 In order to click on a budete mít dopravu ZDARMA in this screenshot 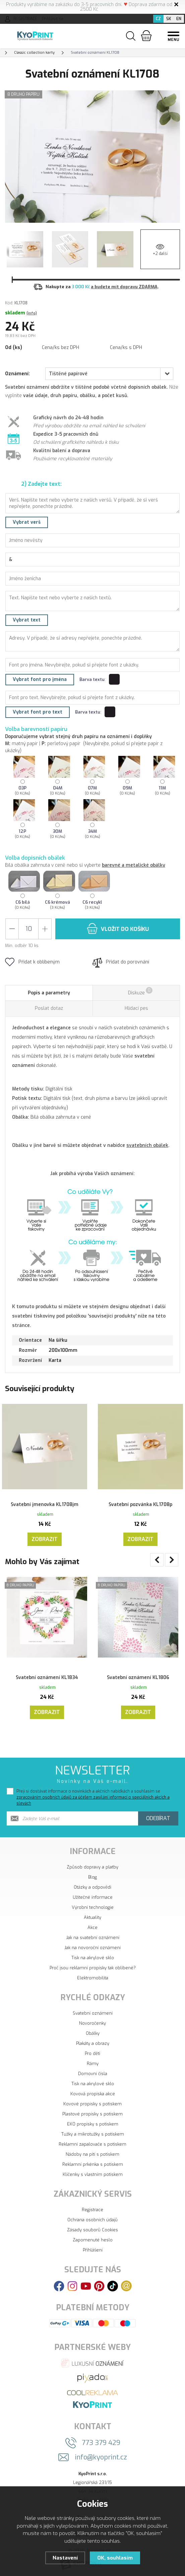, I will do `click(124, 287)`.